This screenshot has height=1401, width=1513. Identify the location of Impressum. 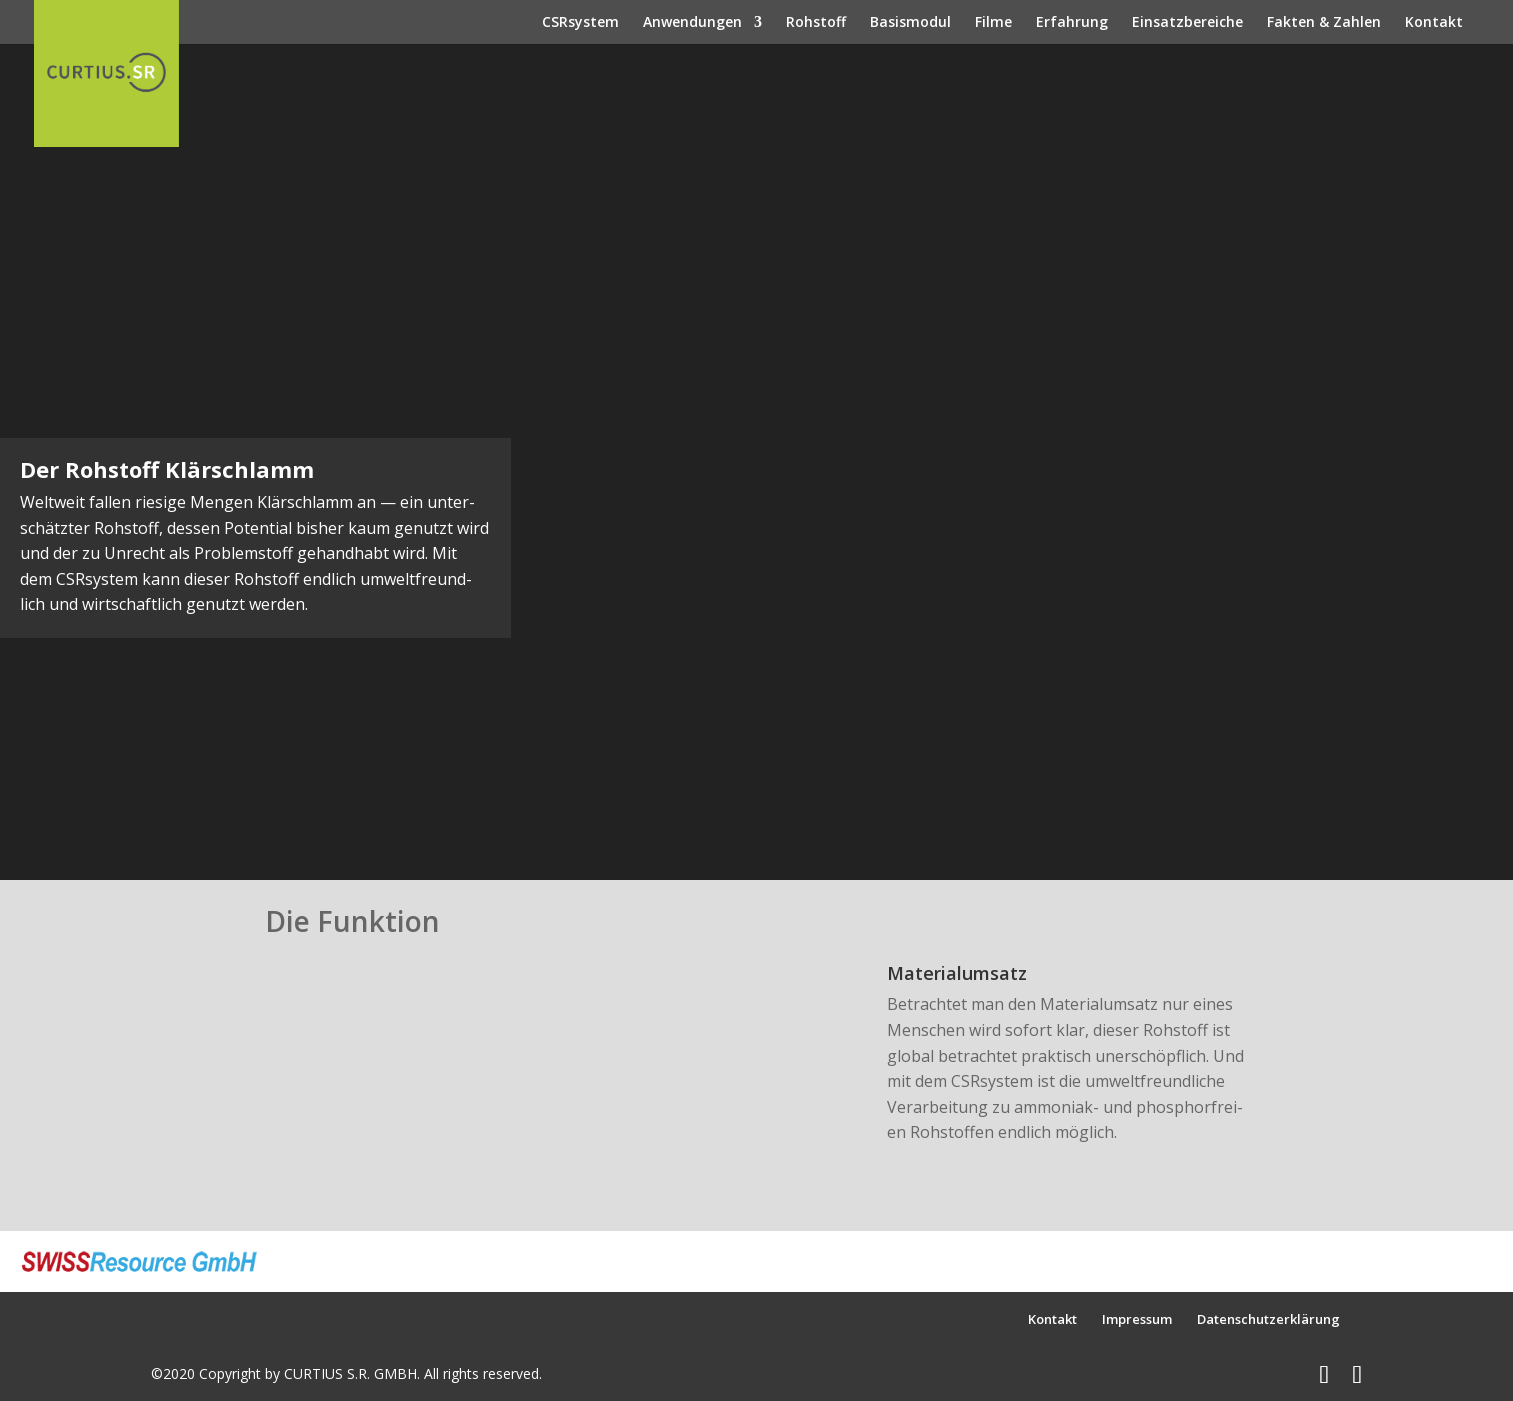
(1137, 1319).